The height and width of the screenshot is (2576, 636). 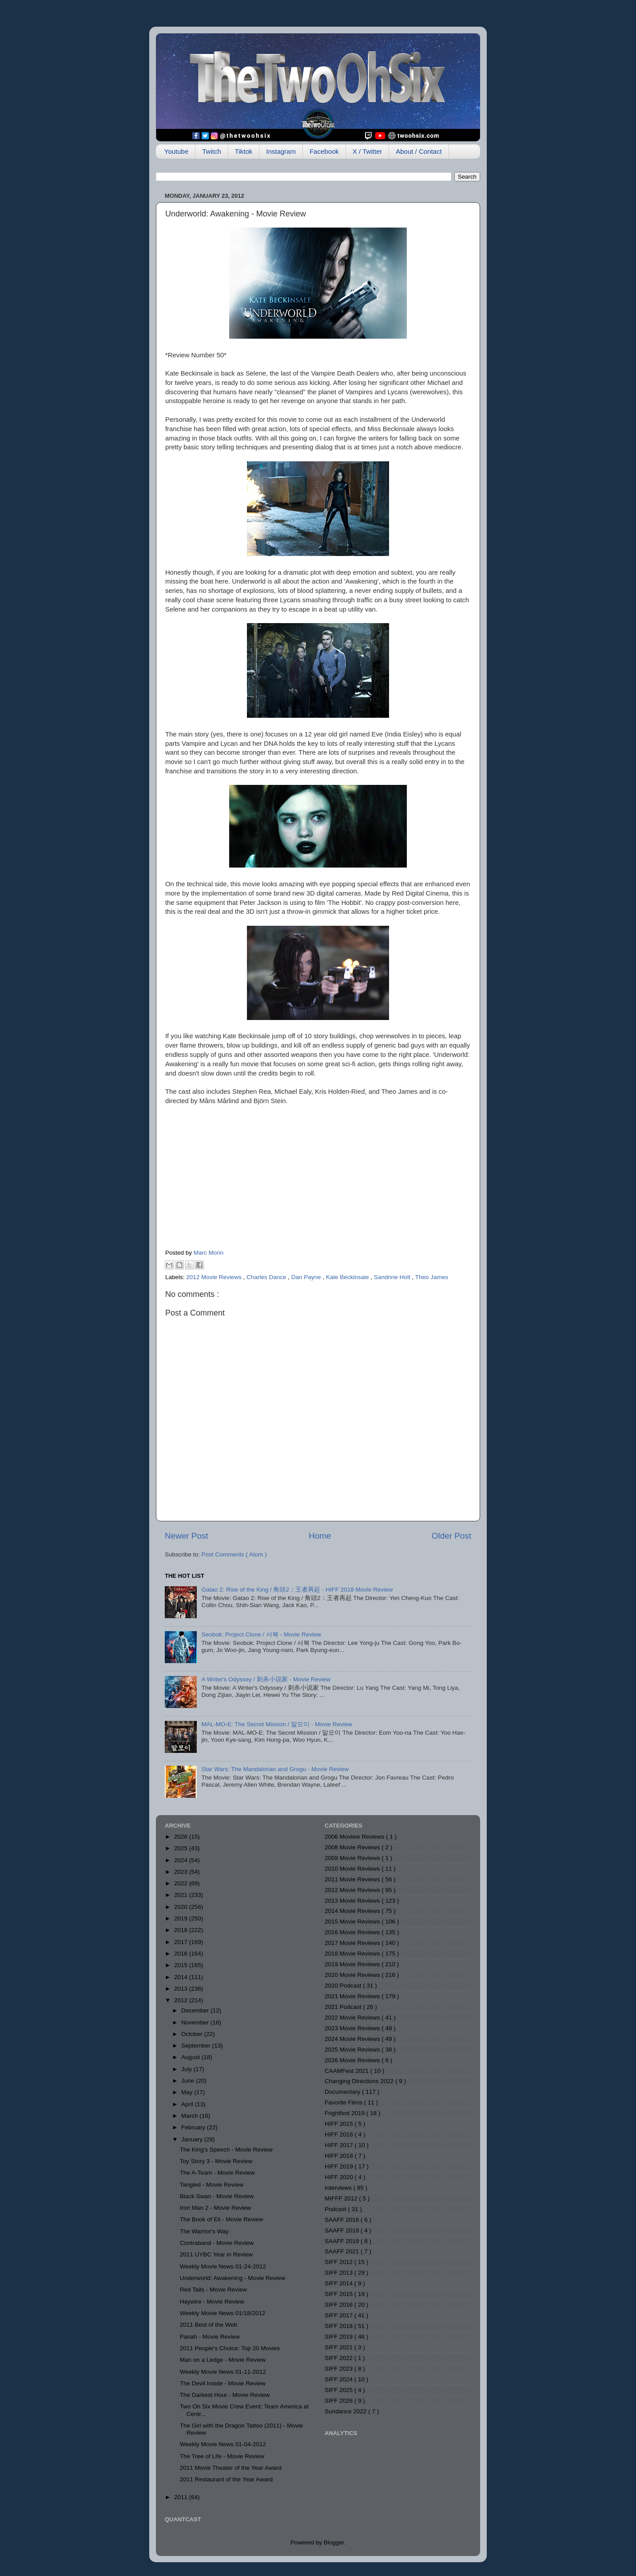 What do you see at coordinates (221, 2219) in the screenshot?
I see `The Book of Eli - Movie Review` at bounding box center [221, 2219].